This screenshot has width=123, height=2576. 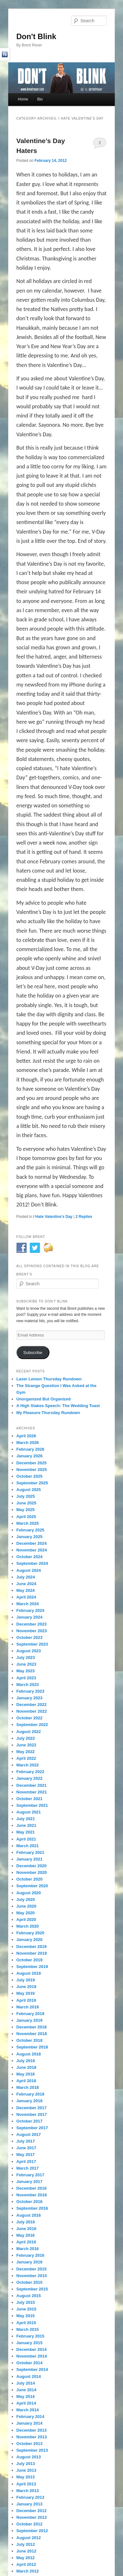 What do you see at coordinates (48, 1412) in the screenshot?
I see `My Pleasure Thursday Rundown` at bounding box center [48, 1412].